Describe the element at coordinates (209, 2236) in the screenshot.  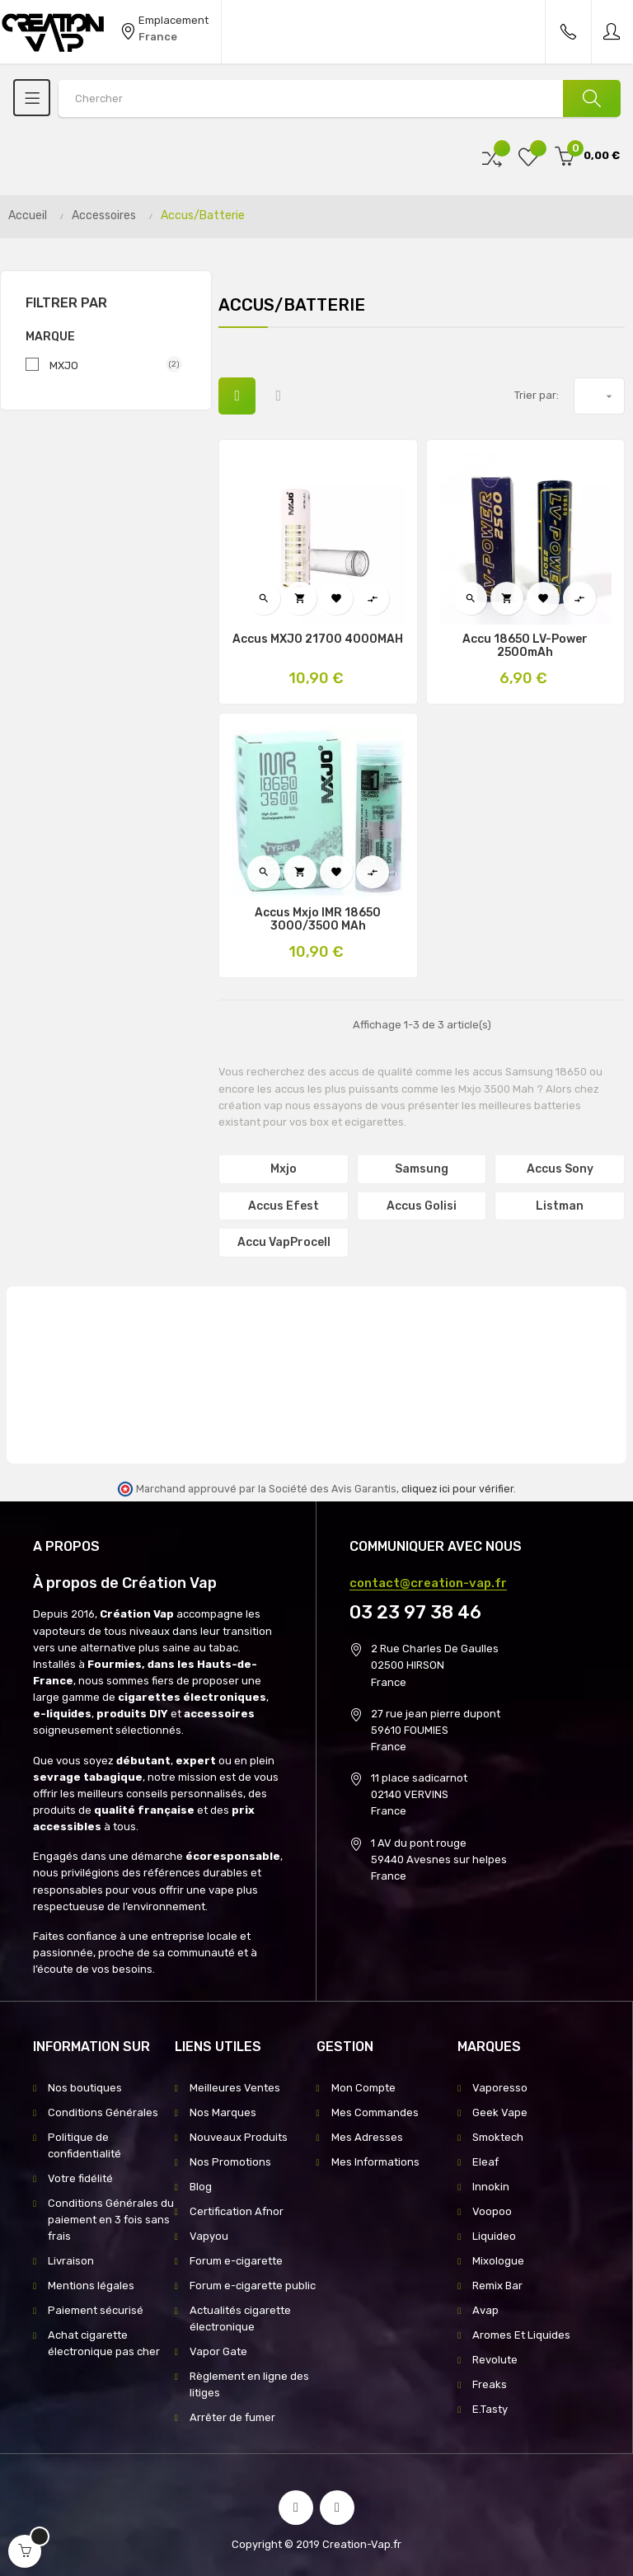
I see `Vapyou` at that location.